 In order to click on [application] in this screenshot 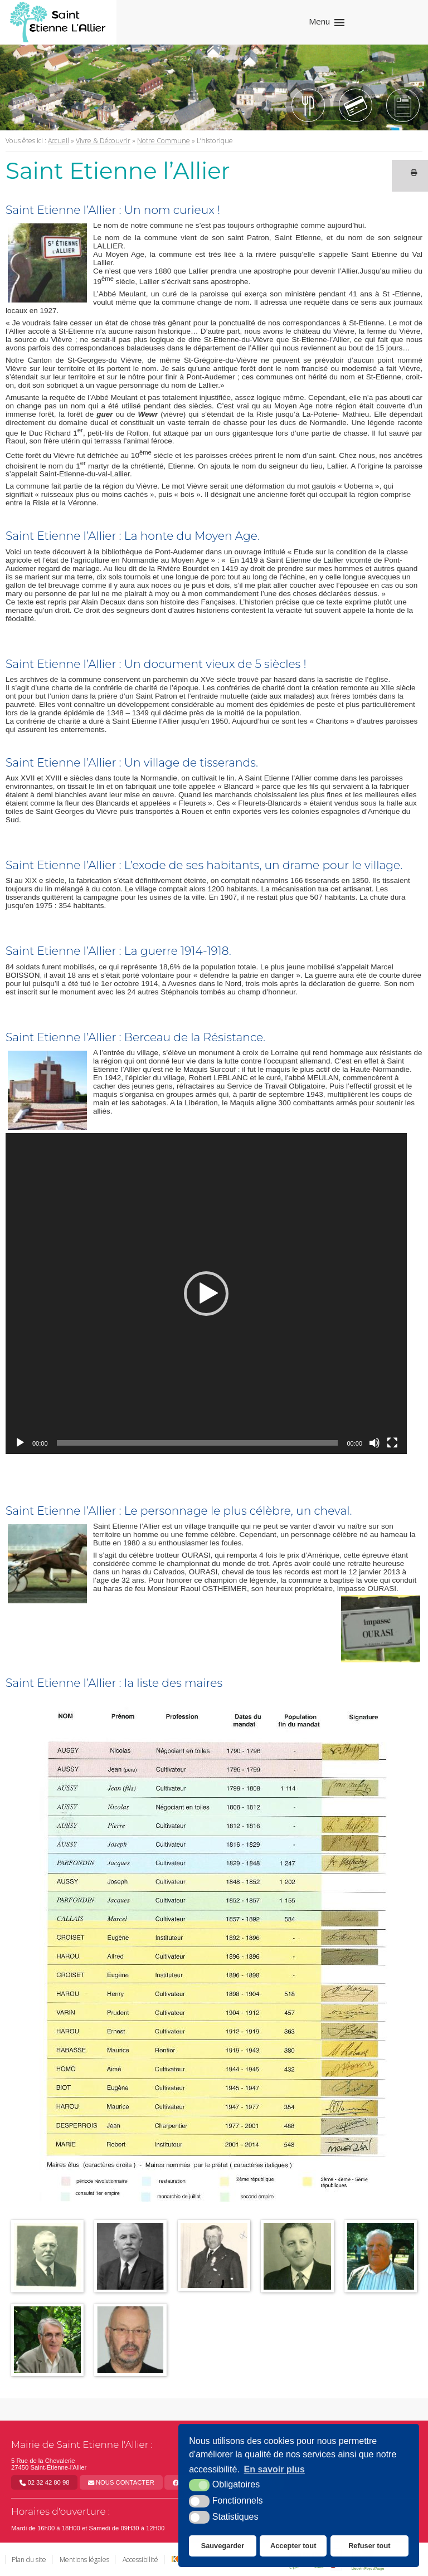, I will do `click(206, 1293)`.